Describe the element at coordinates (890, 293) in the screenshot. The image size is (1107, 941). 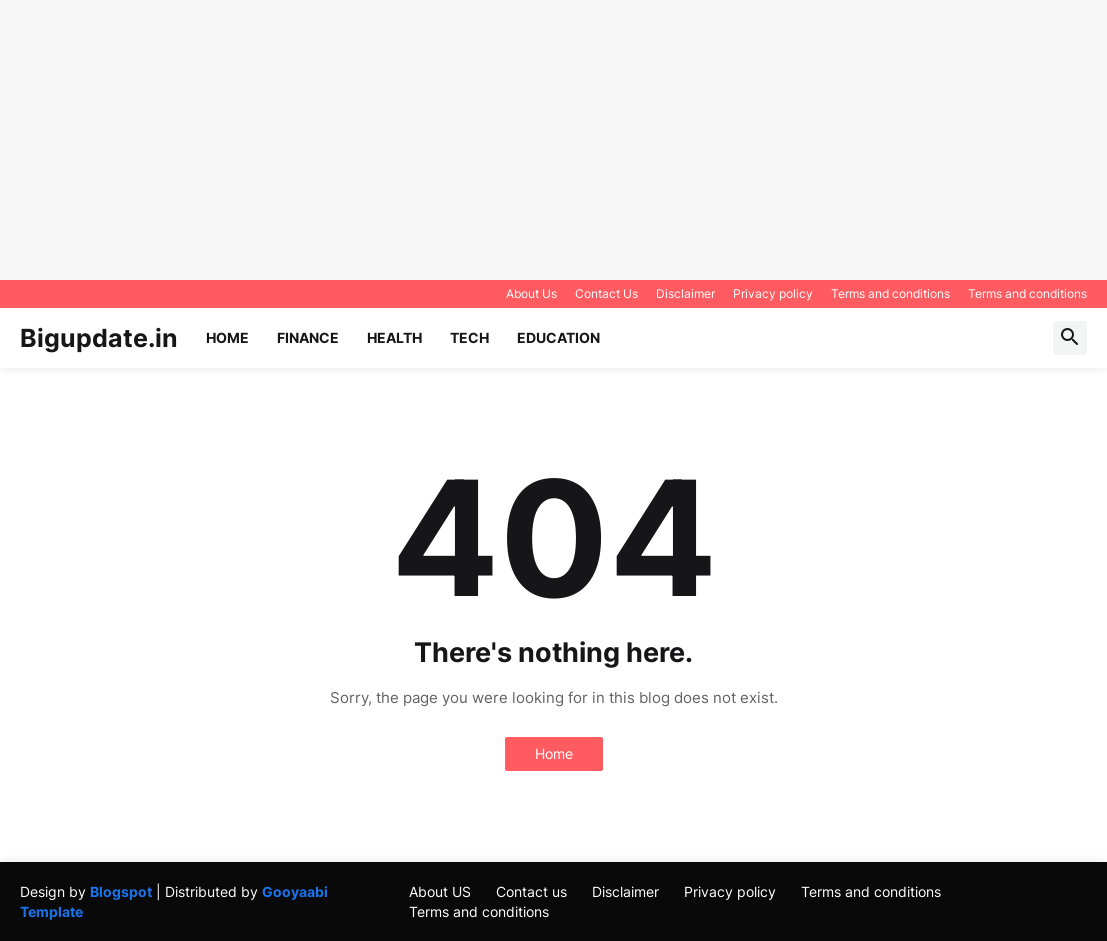
I see `Terms and conditions` at that location.